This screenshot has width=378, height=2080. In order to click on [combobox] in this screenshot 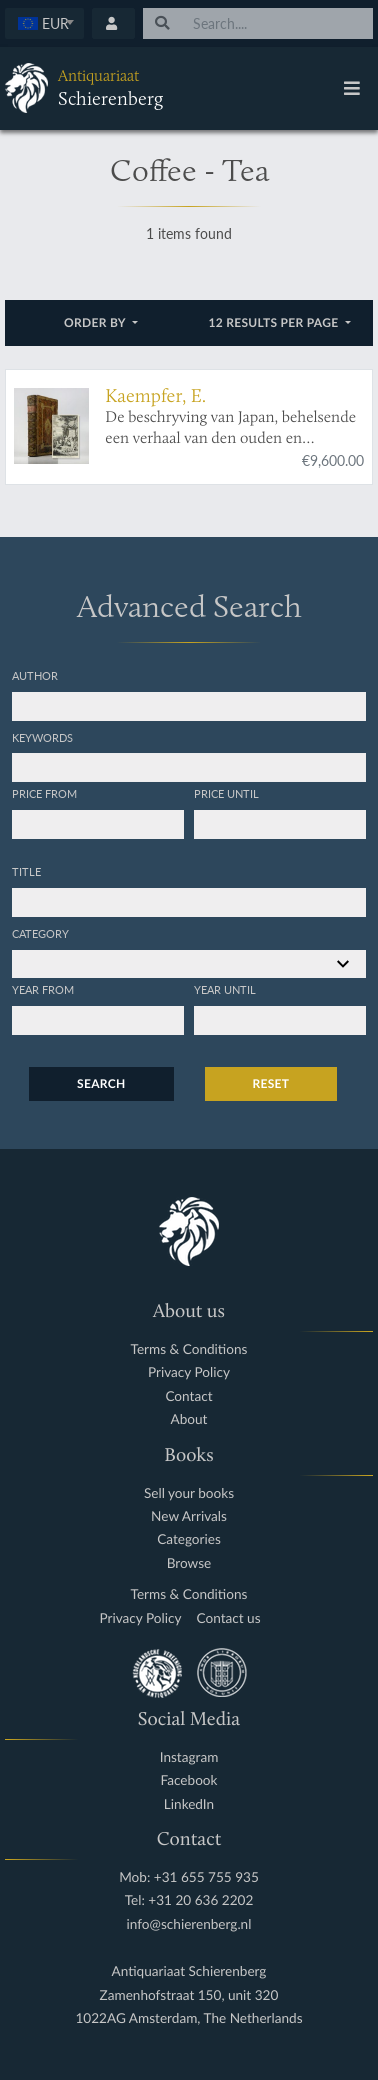, I will do `click(44, 23)`.